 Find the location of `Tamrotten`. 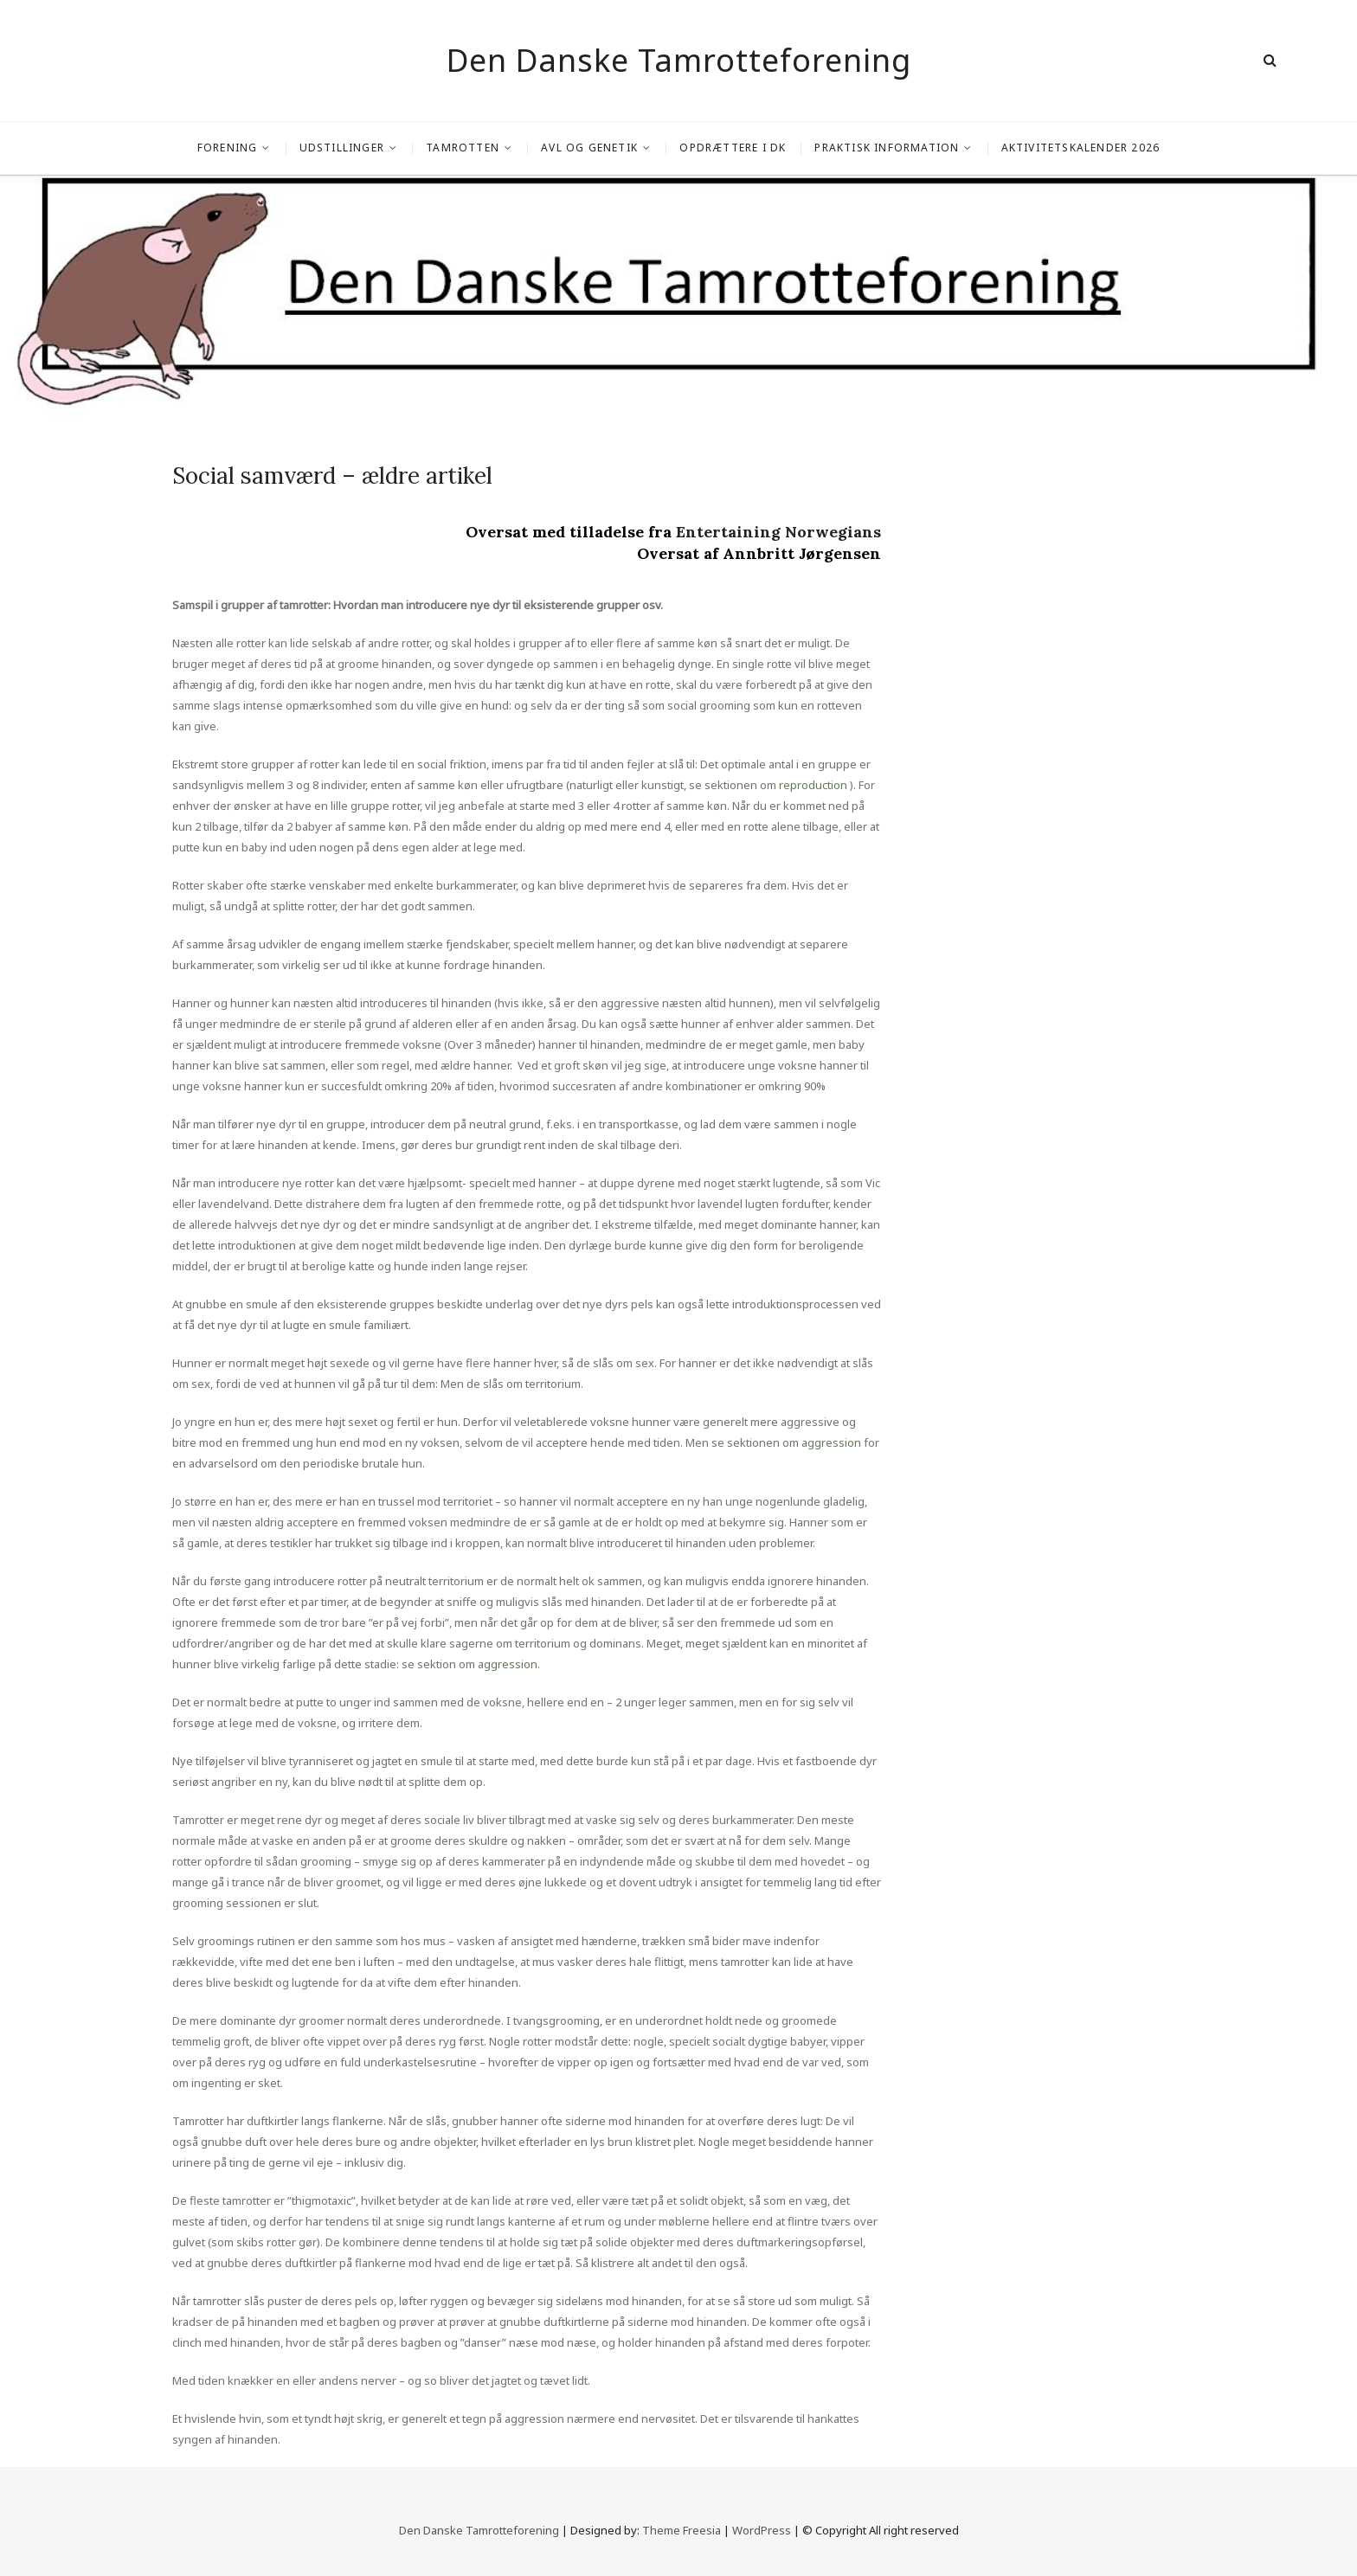

Tamrotten is located at coordinates (462, 147).